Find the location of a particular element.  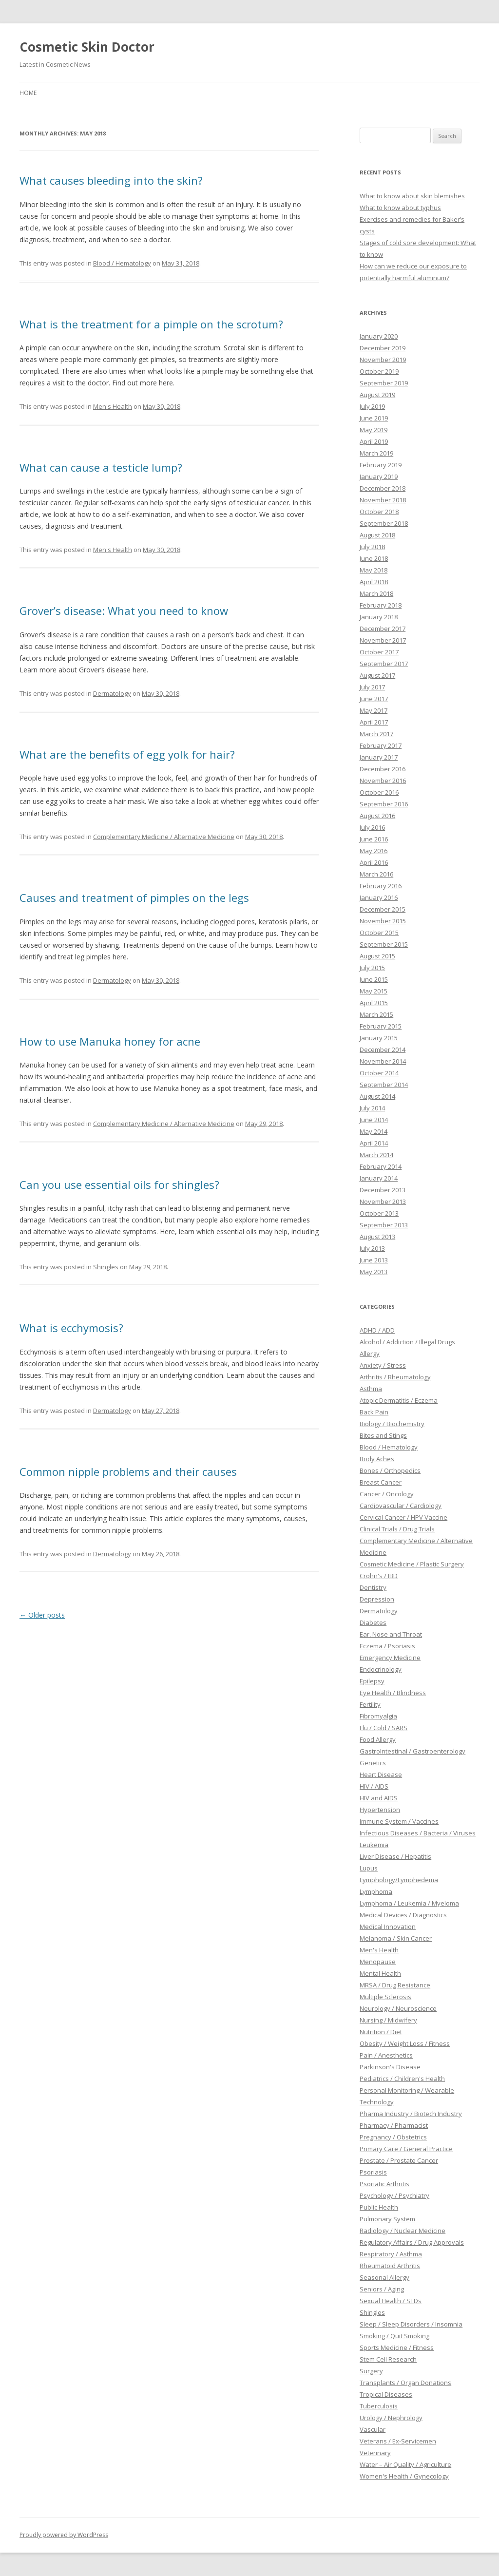

Surgery is located at coordinates (371, 2370).